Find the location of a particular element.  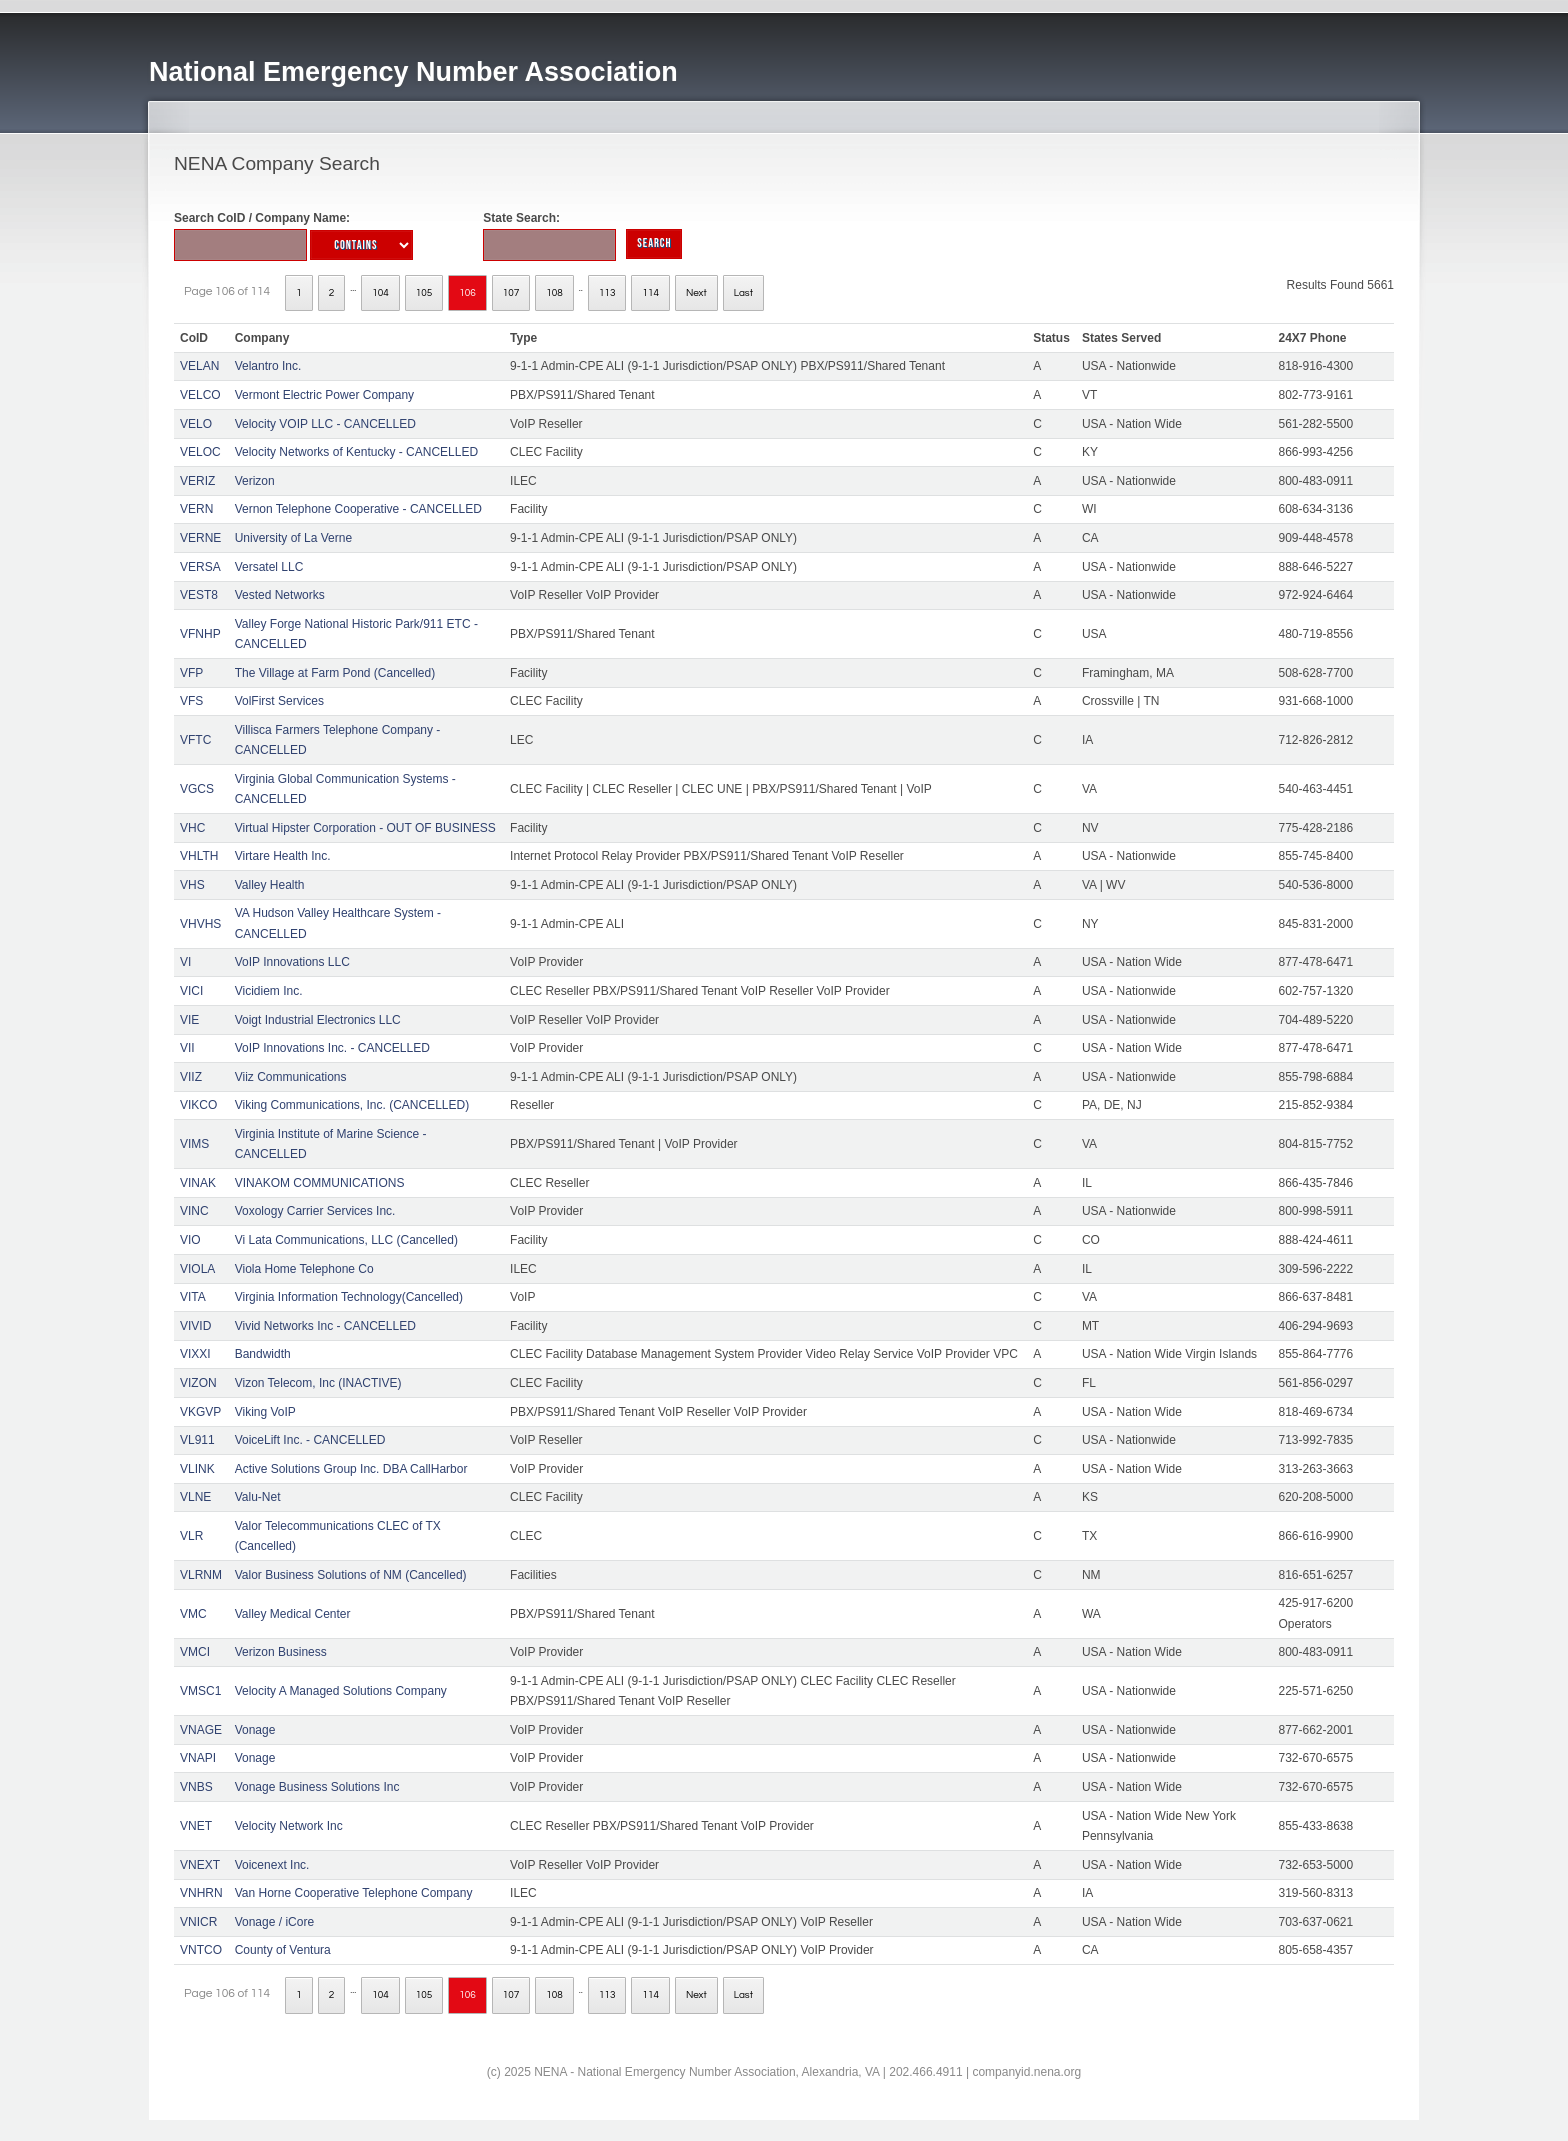

VLRNM is located at coordinates (201, 1575).